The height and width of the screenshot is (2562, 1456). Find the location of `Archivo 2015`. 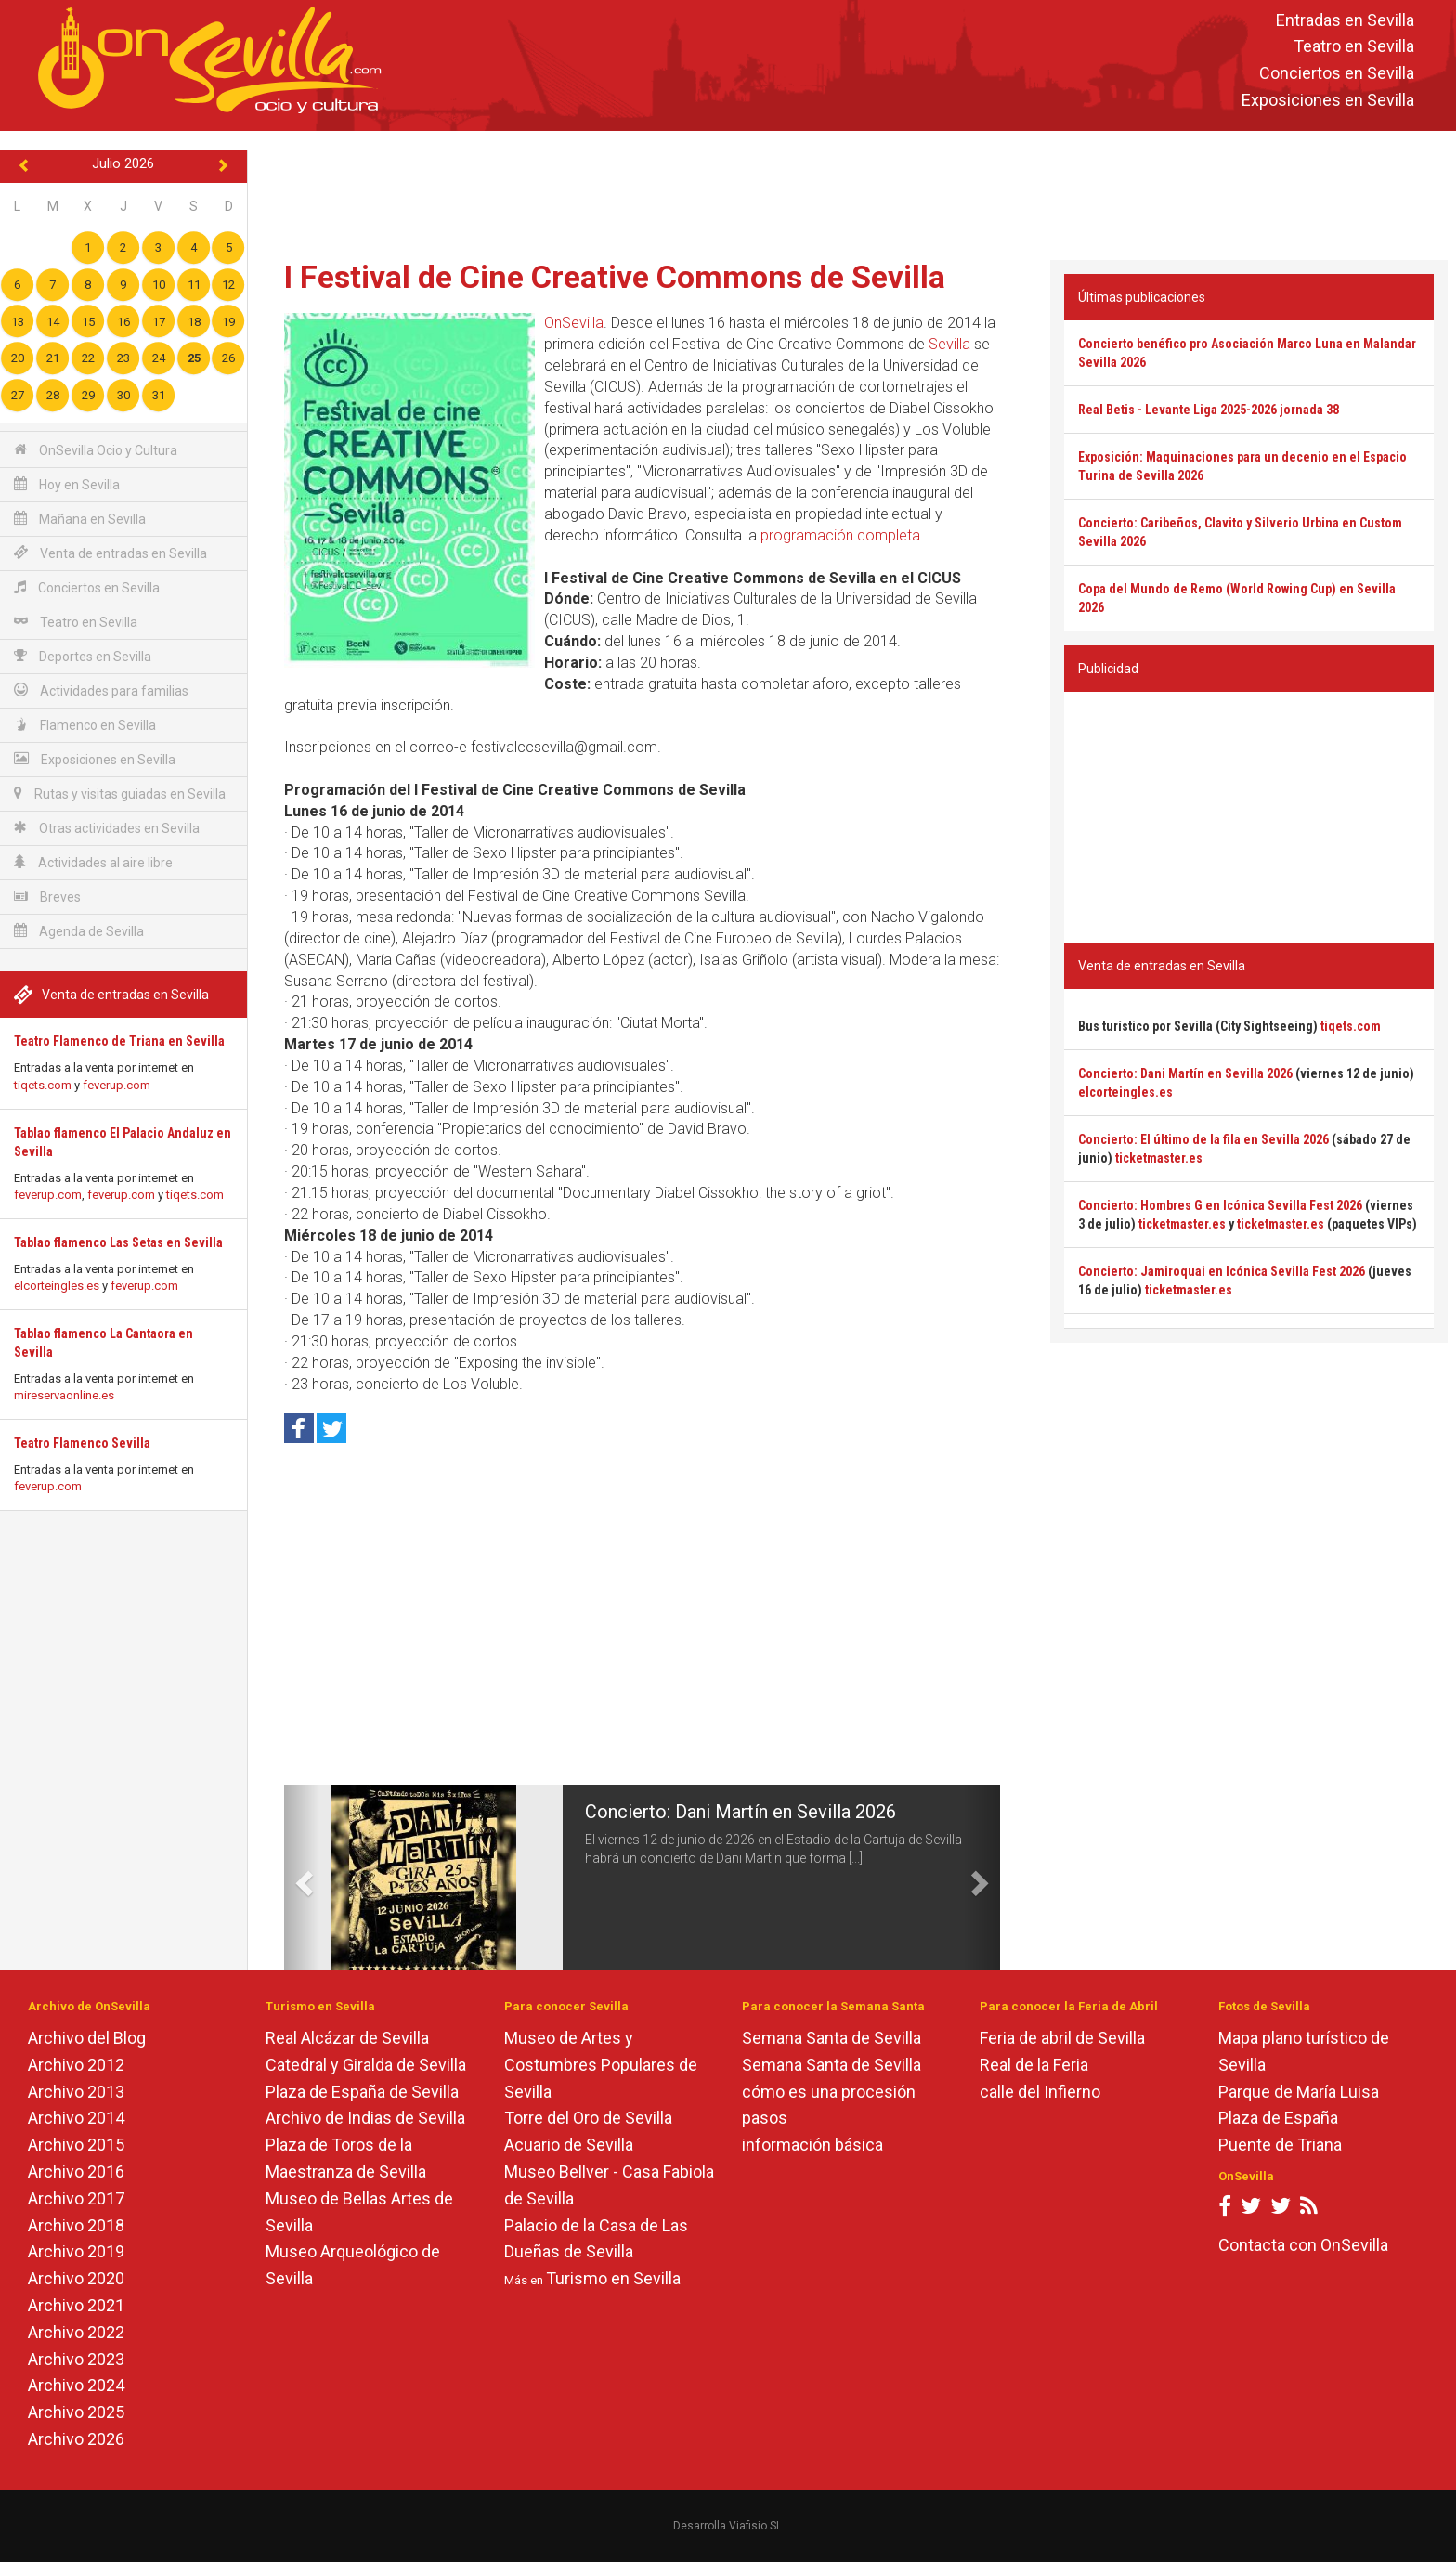

Archivo 2015 is located at coordinates (76, 2144).